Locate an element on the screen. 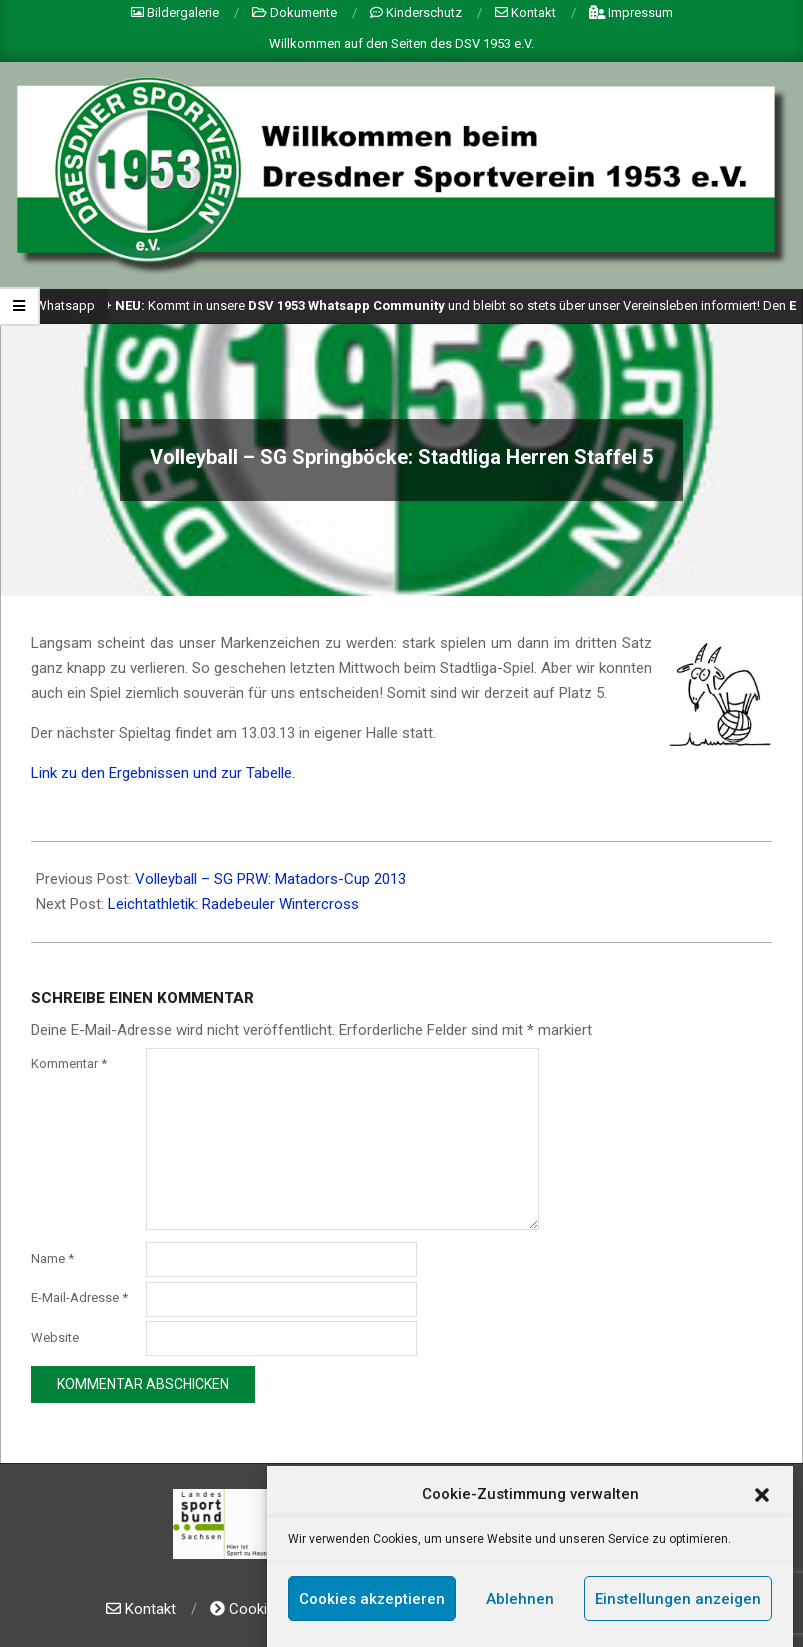 This screenshot has height=1647, width=803. E-Mail-Adresse is located at coordinates (79, 1297).